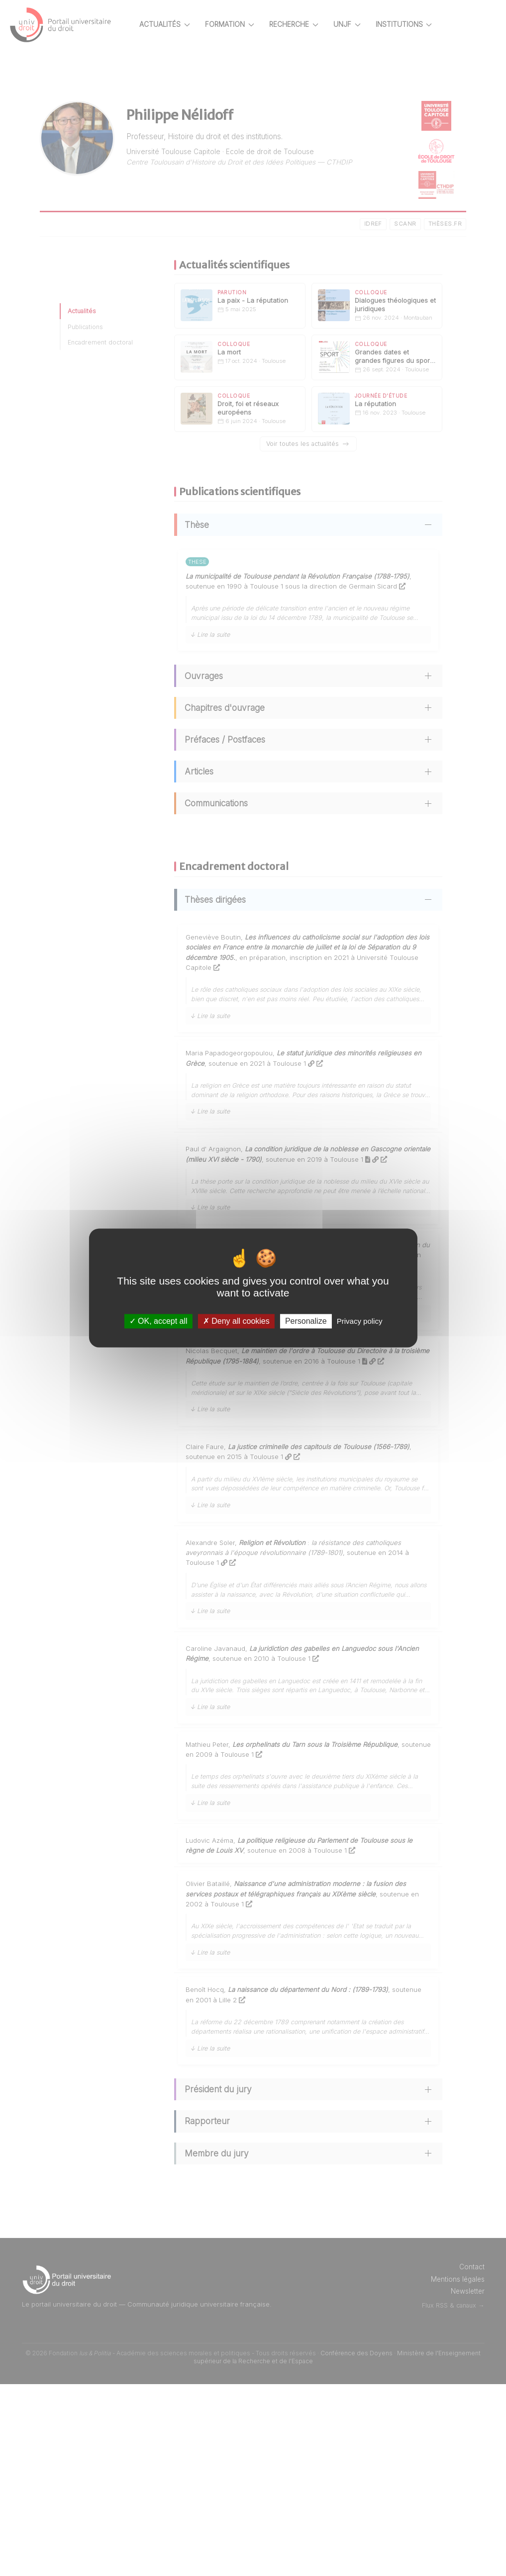 Image resolution: width=506 pixels, height=2576 pixels. I want to click on OK, accept all, so click(158, 1321).